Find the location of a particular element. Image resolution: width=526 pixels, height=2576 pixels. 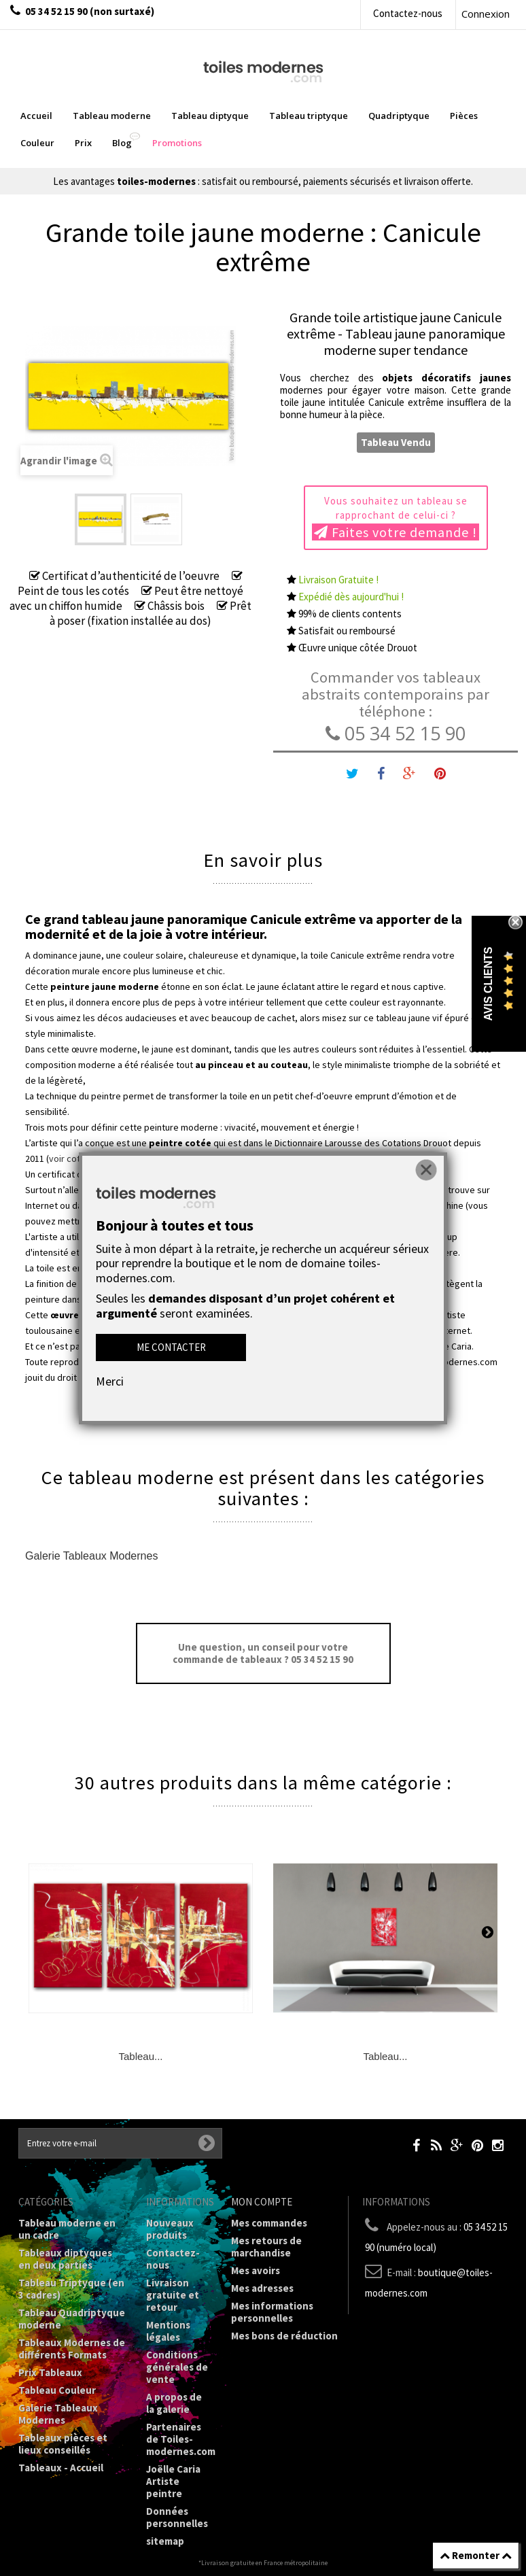

Mes bons de réduction is located at coordinates (284, 2335).